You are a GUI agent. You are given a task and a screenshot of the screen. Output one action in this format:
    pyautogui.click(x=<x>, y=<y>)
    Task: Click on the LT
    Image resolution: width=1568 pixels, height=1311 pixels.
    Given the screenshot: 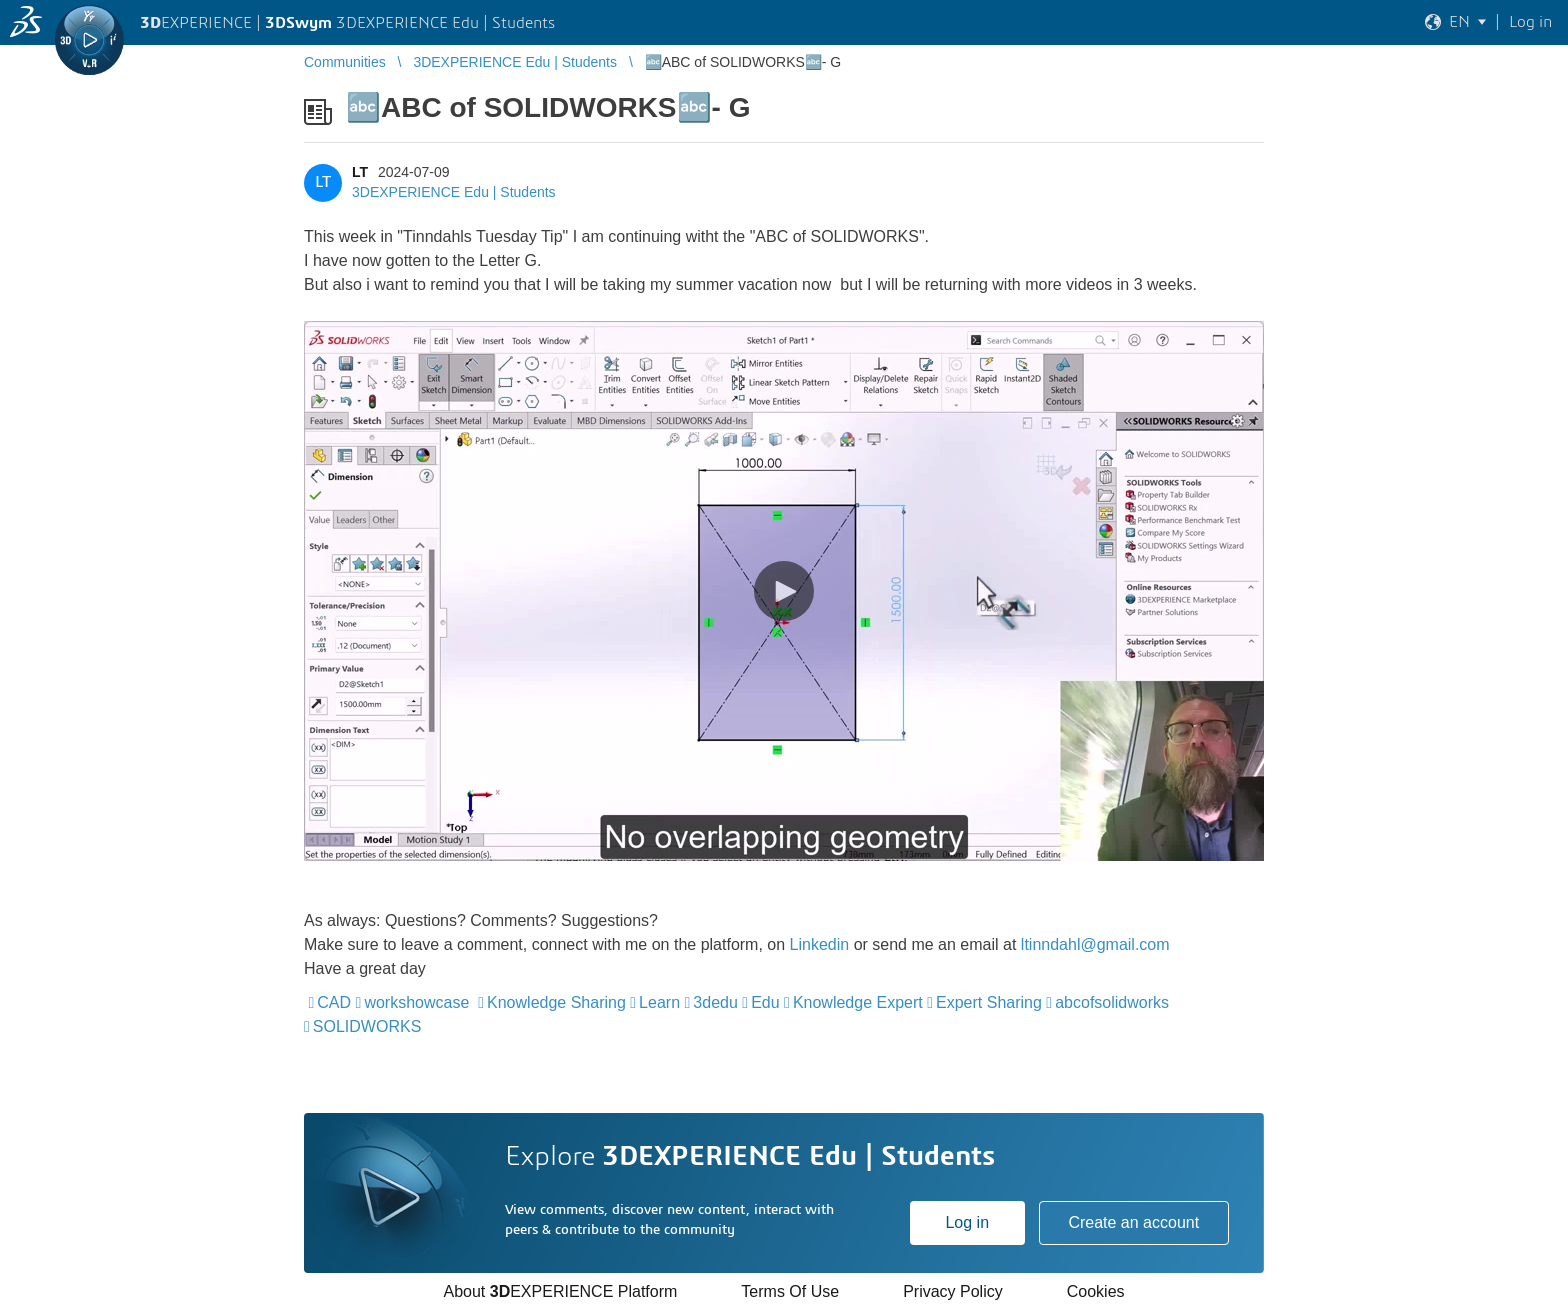 What is the action you would take?
    pyautogui.click(x=360, y=172)
    